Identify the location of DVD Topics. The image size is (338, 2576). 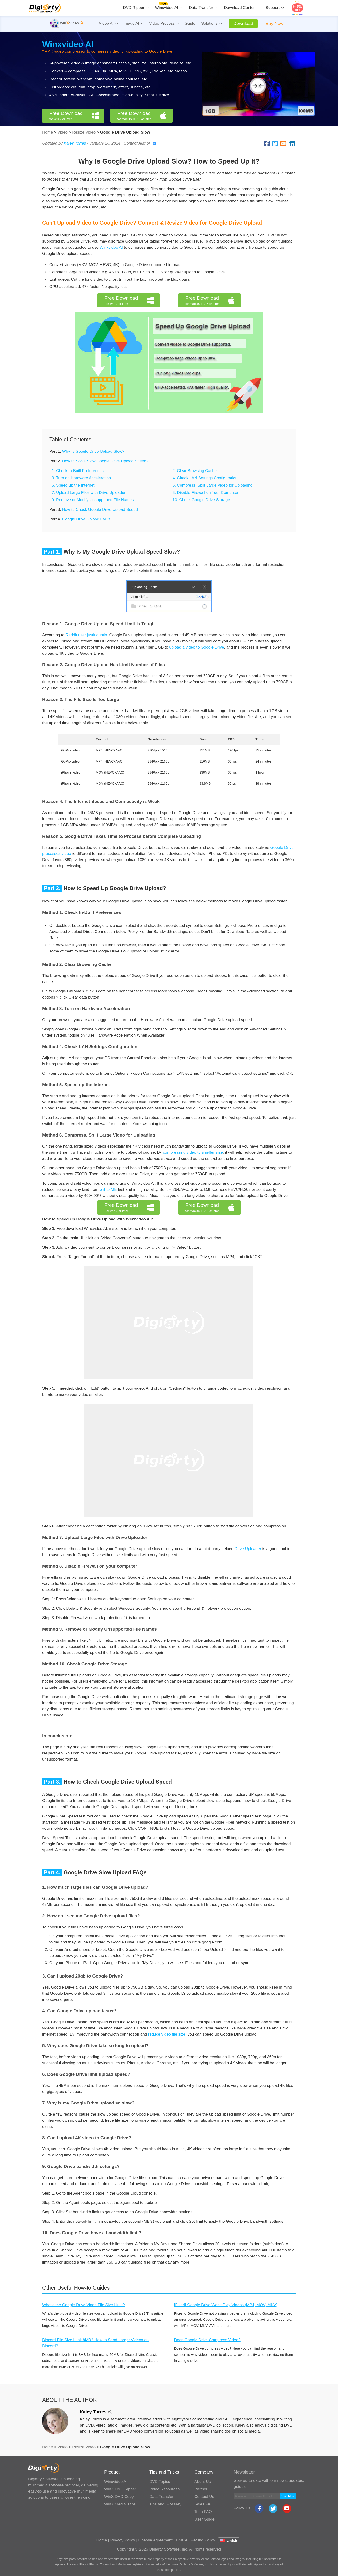
(159, 2481).